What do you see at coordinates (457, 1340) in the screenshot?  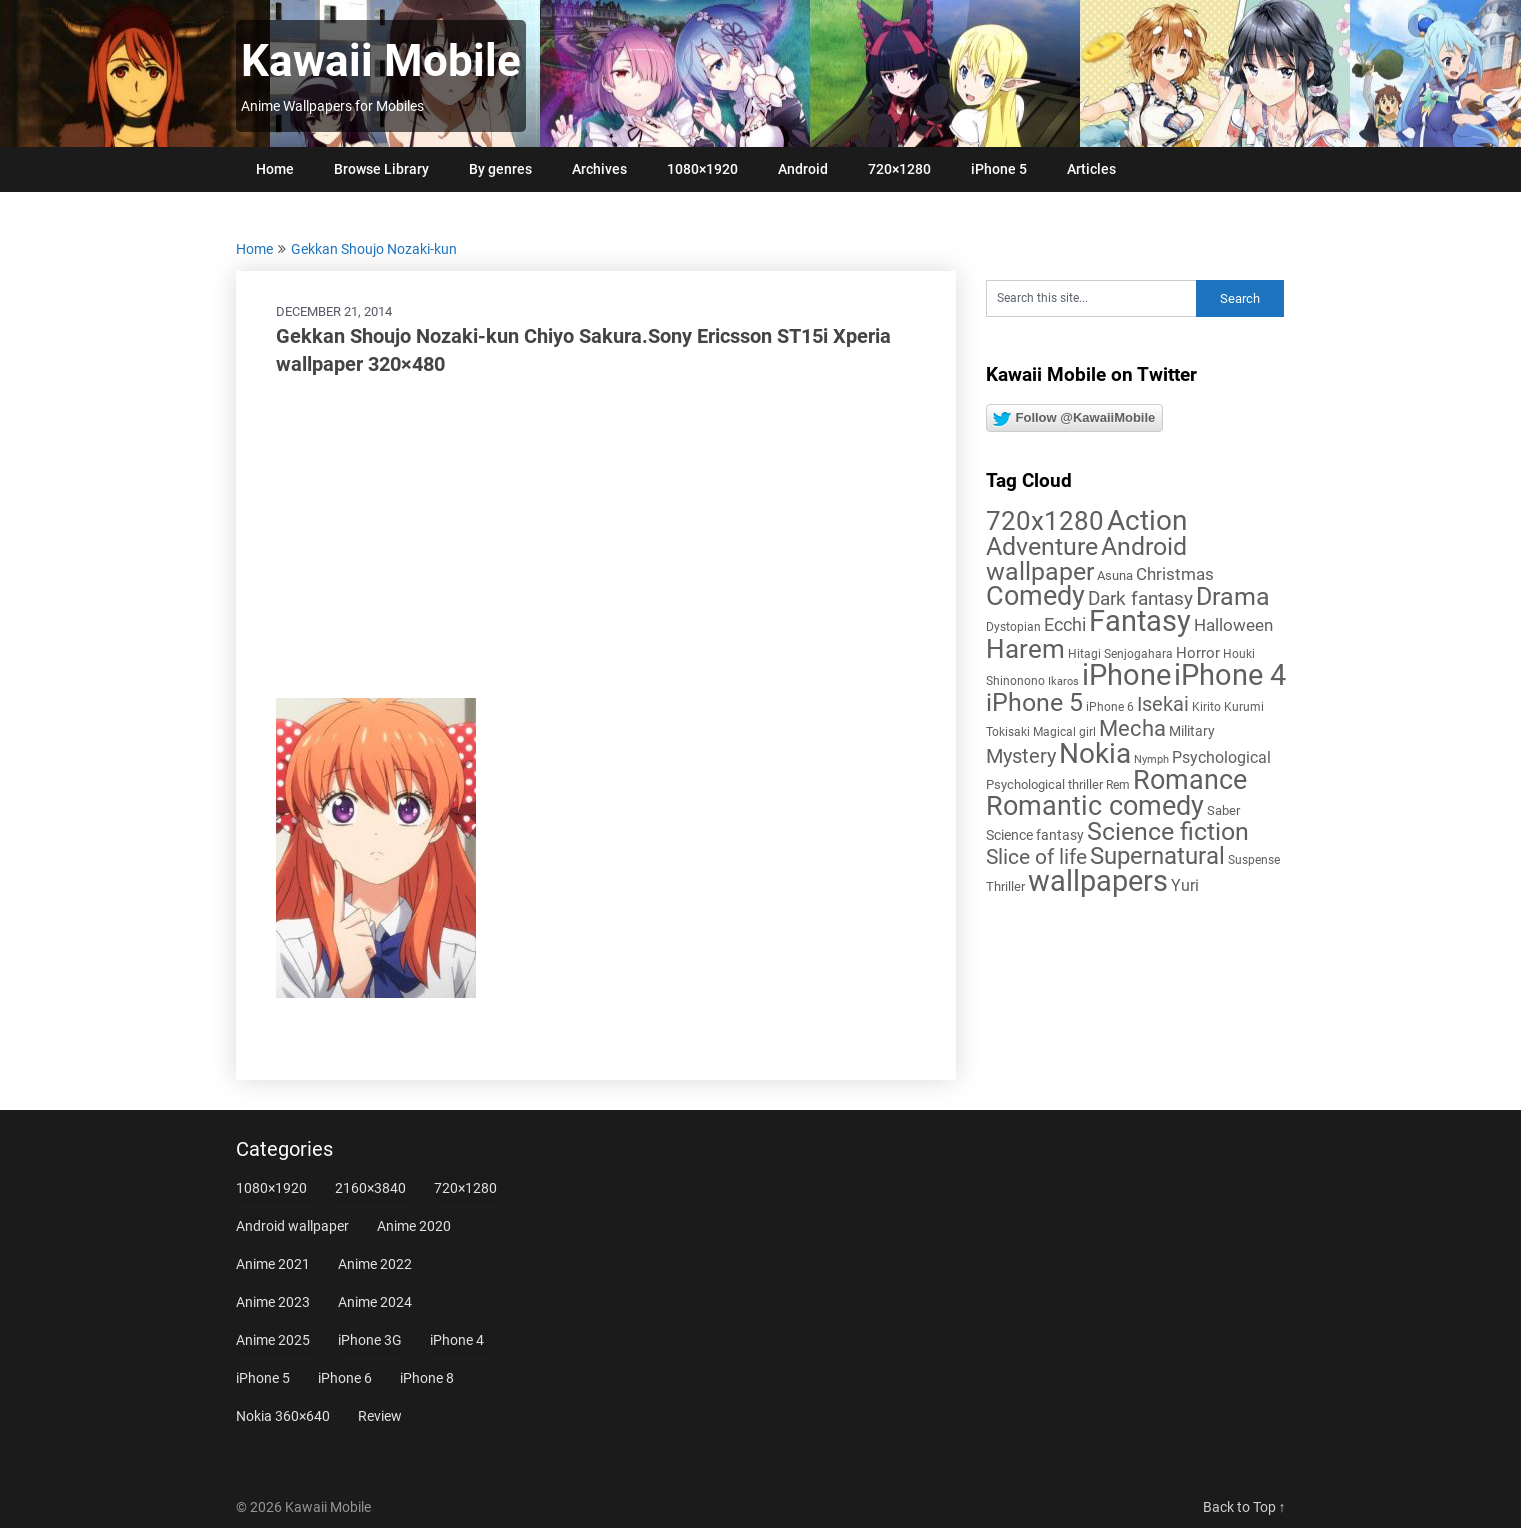 I see `iPhone 4` at bounding box center [457, 1340].